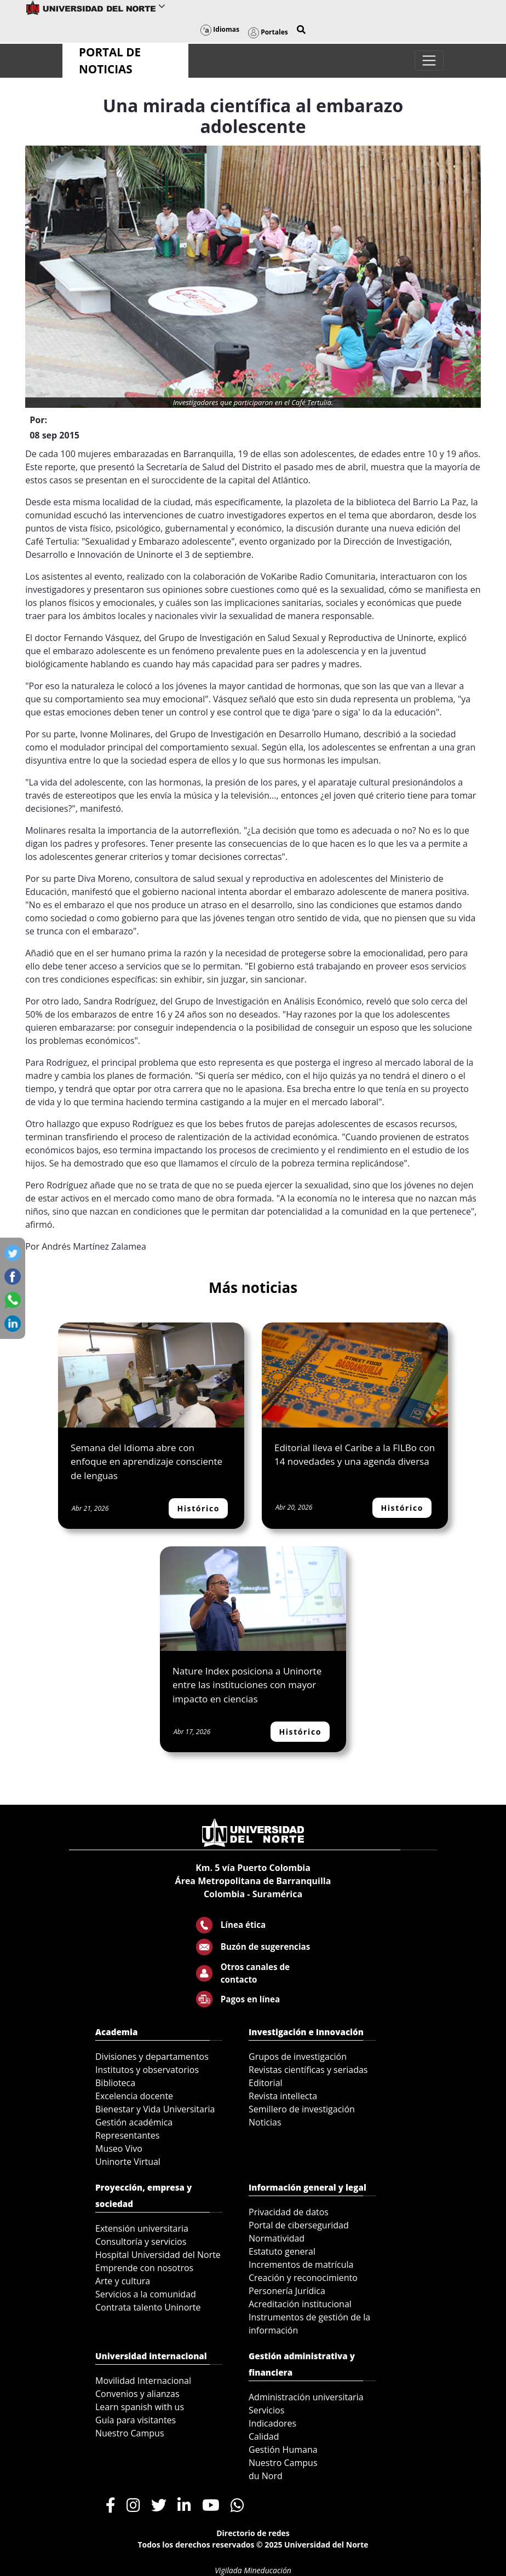 The height and width of the screenshot is (2576, 506). What do you see at coordinates (127, 2135) in the screenshot?
I see `Representantes [menuitem]` at bounding box center [127, 2135].